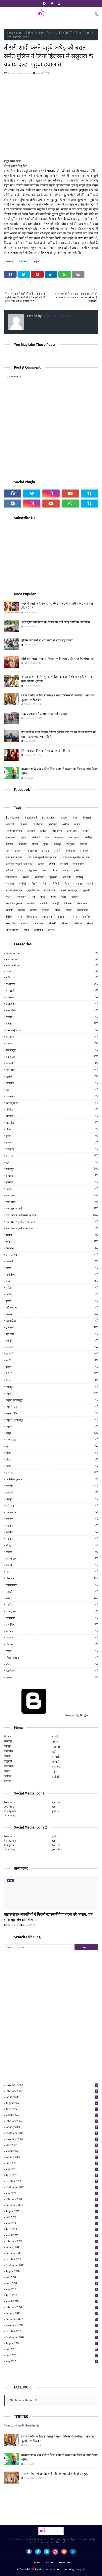 The width and height of the screenshot is (102, 2576). I want to click on मधुबनी मुजफ्फरपुर, so click(69, 890).